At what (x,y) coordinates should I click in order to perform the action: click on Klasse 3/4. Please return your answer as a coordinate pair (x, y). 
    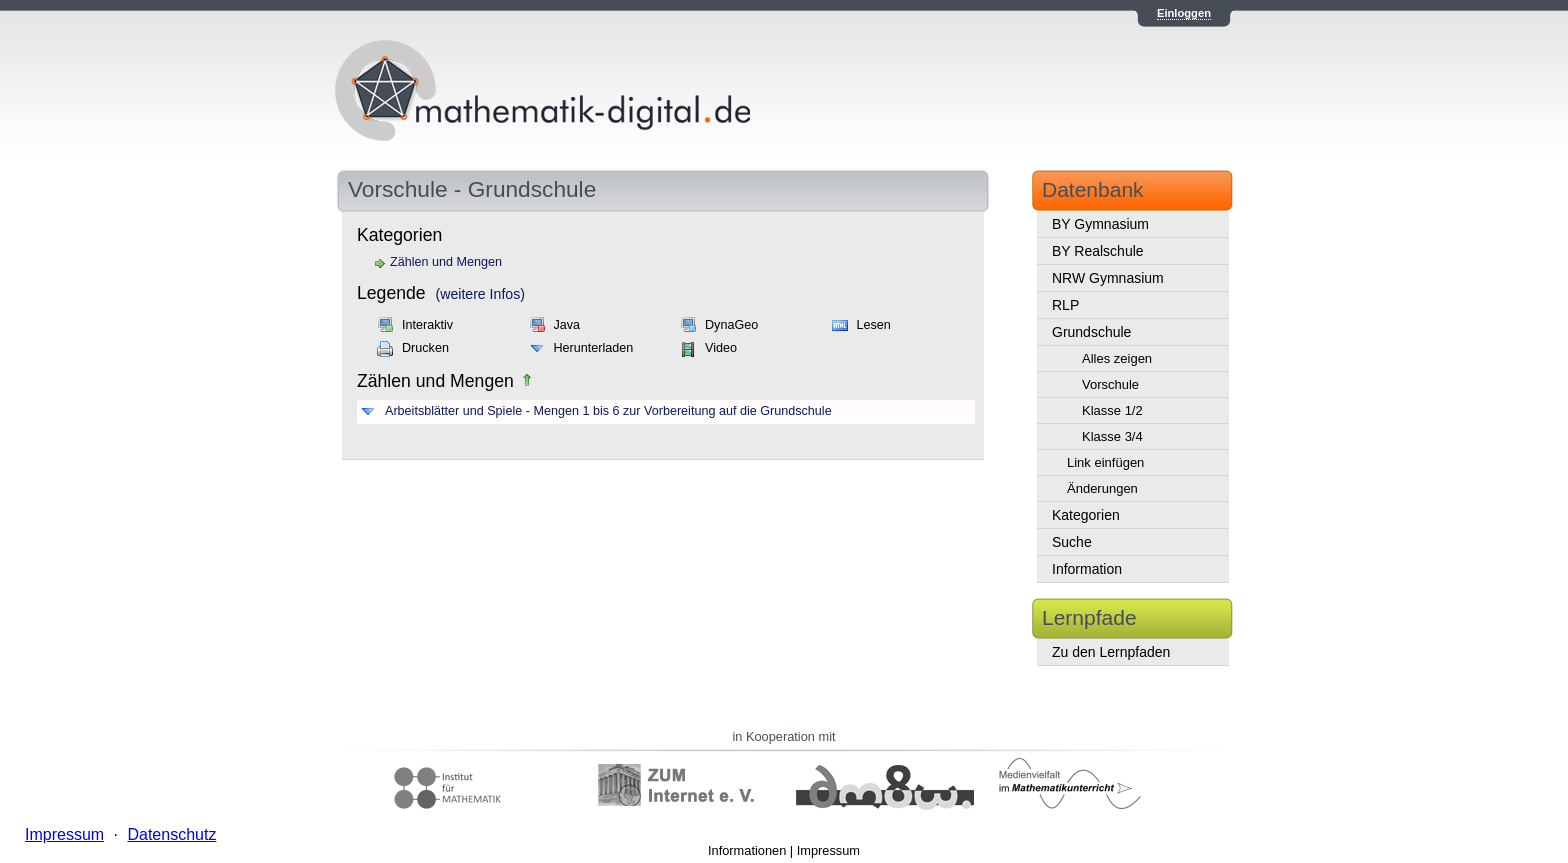
    Looking at the image, I should click on (1112, 436).